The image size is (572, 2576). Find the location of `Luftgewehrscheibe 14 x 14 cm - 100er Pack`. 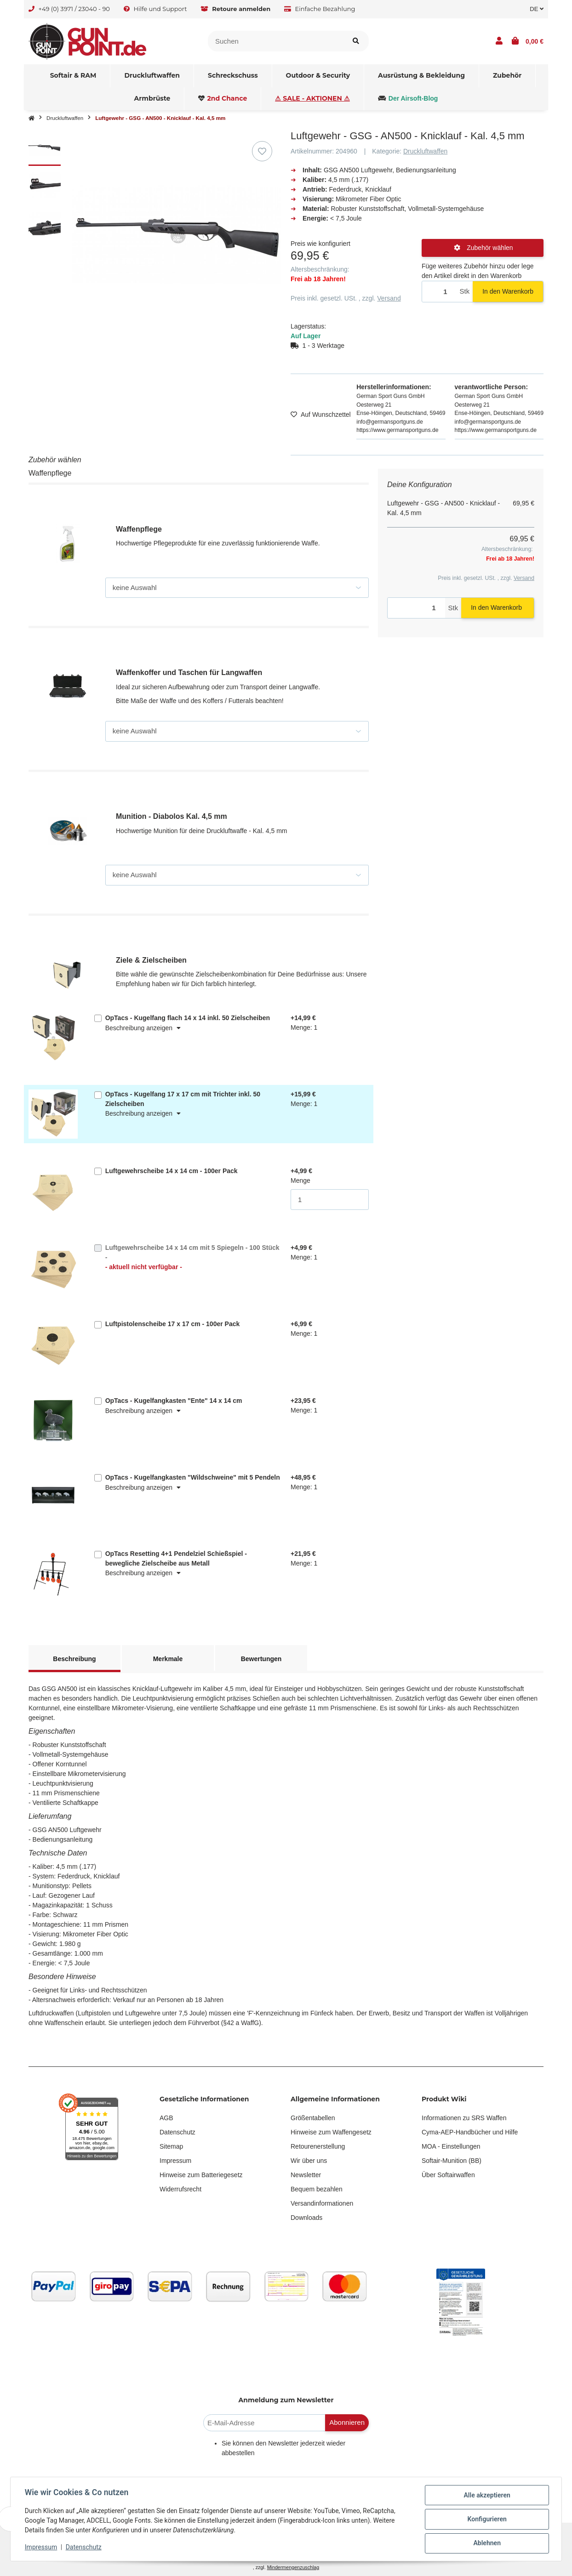

Luftgewehrscheibe 14 x 14 cm - 100er Pack is located at coordinates (171, 1171).